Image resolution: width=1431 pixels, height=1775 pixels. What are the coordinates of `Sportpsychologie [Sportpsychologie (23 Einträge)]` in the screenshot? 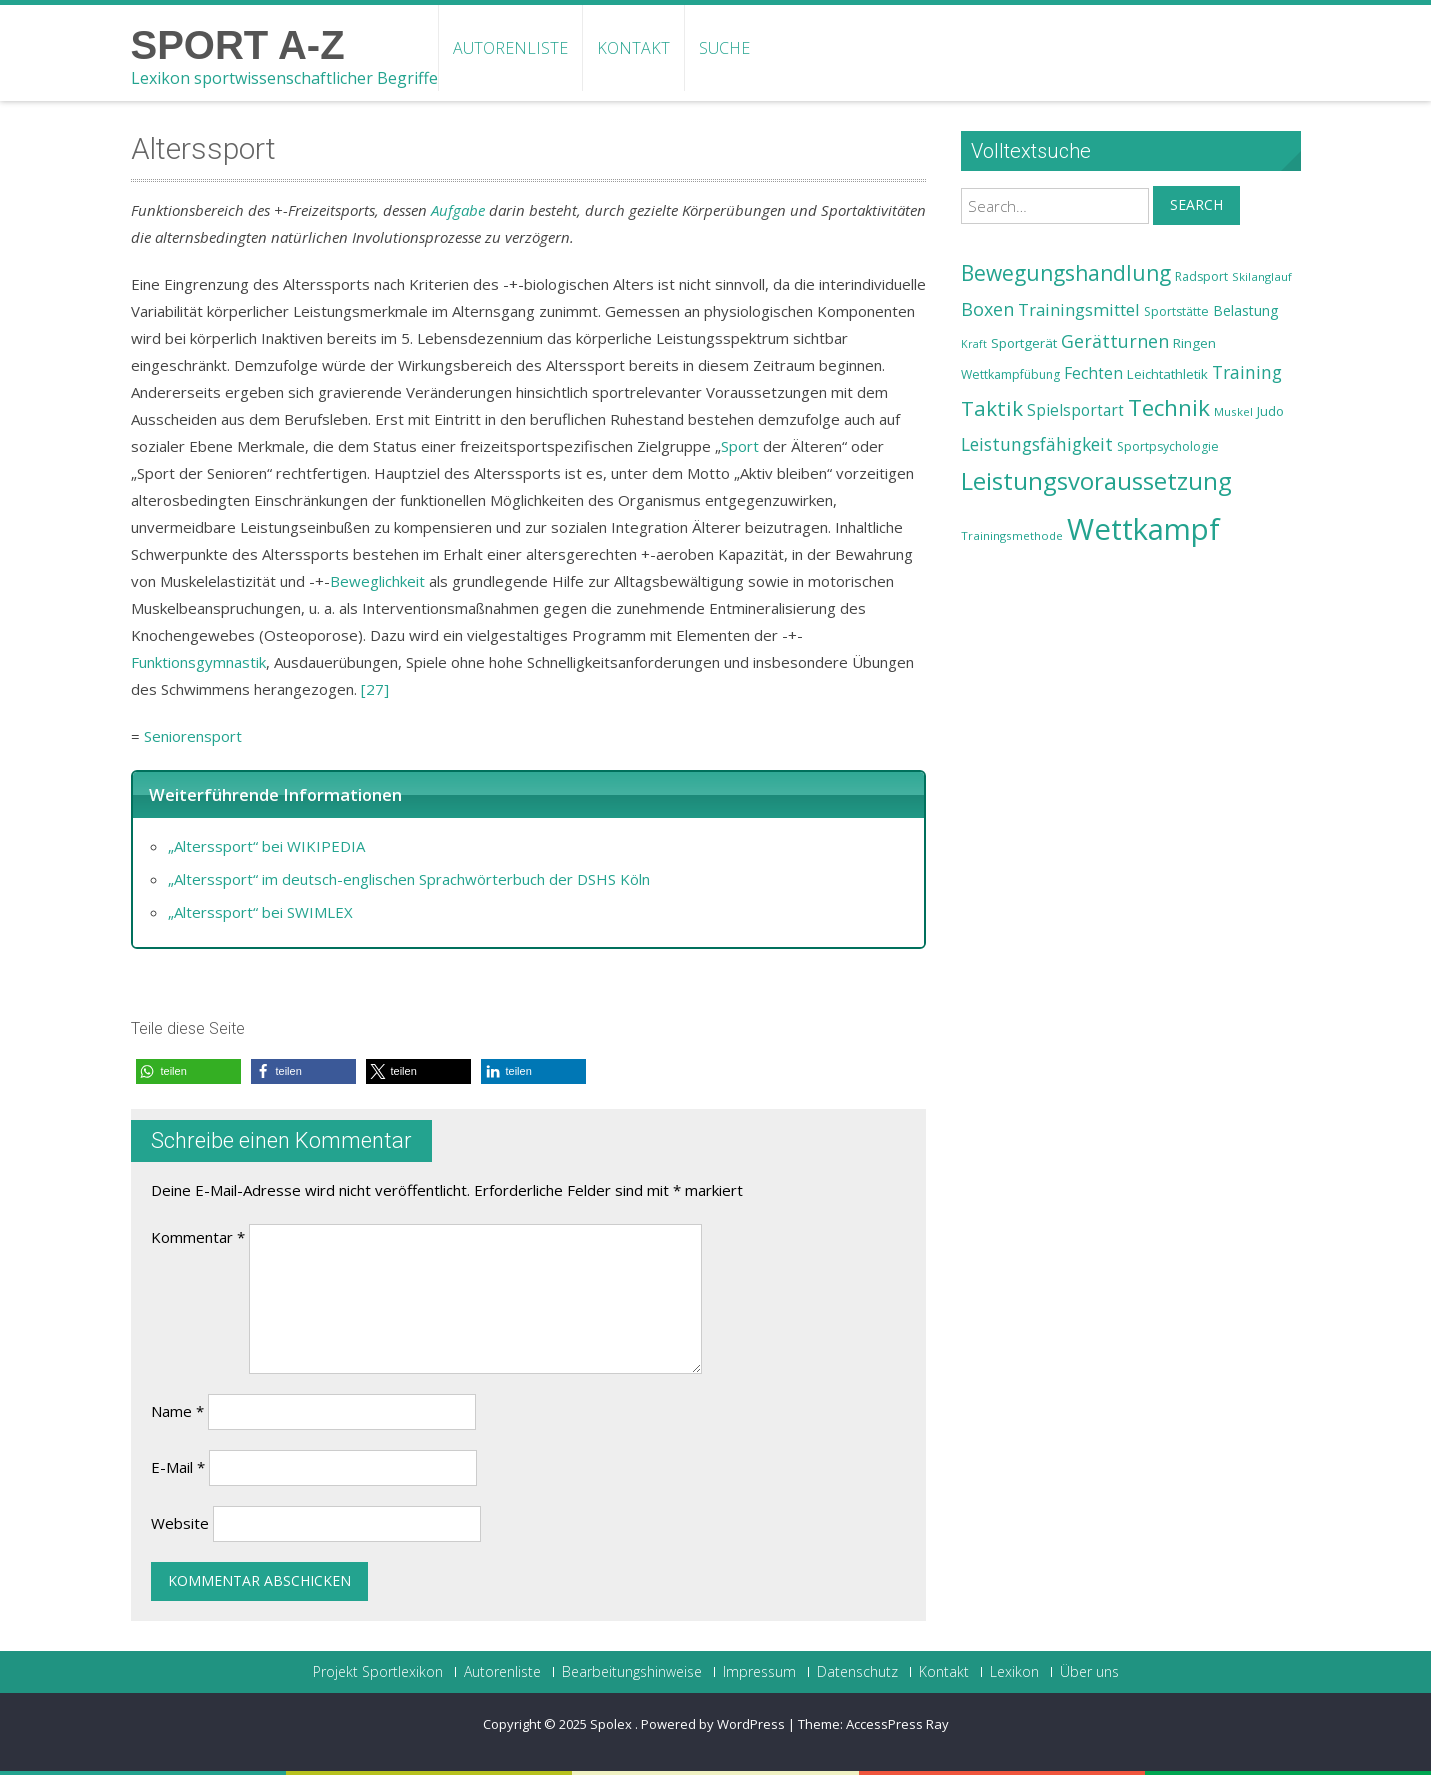 It's located at (1168, 446).